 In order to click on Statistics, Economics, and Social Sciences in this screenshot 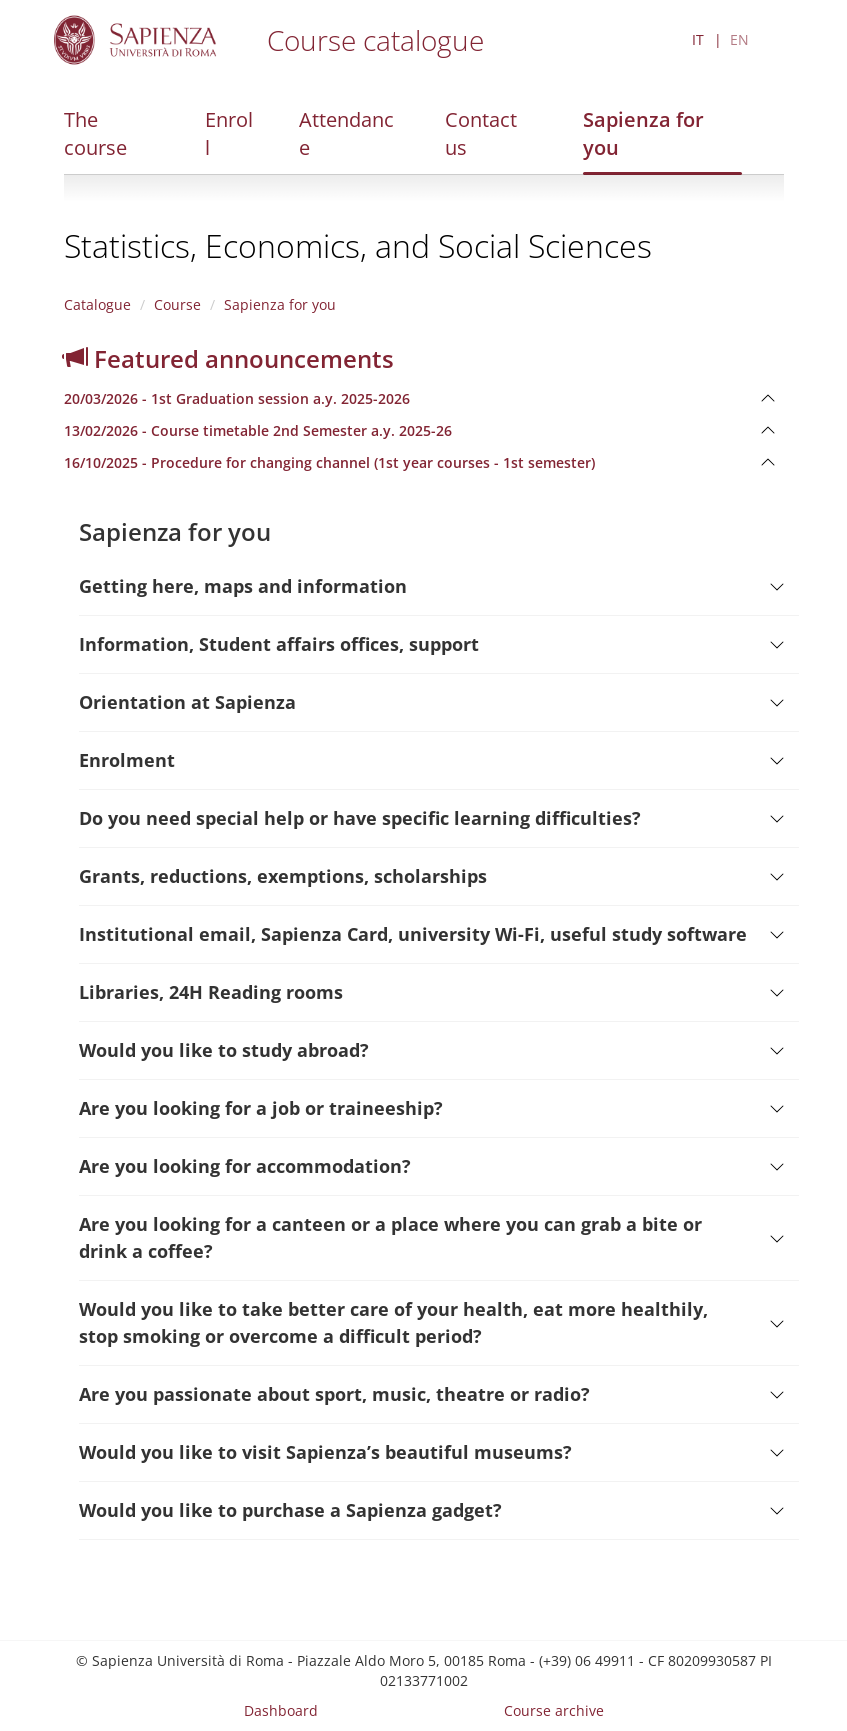, I will do `click(358, 245)`.